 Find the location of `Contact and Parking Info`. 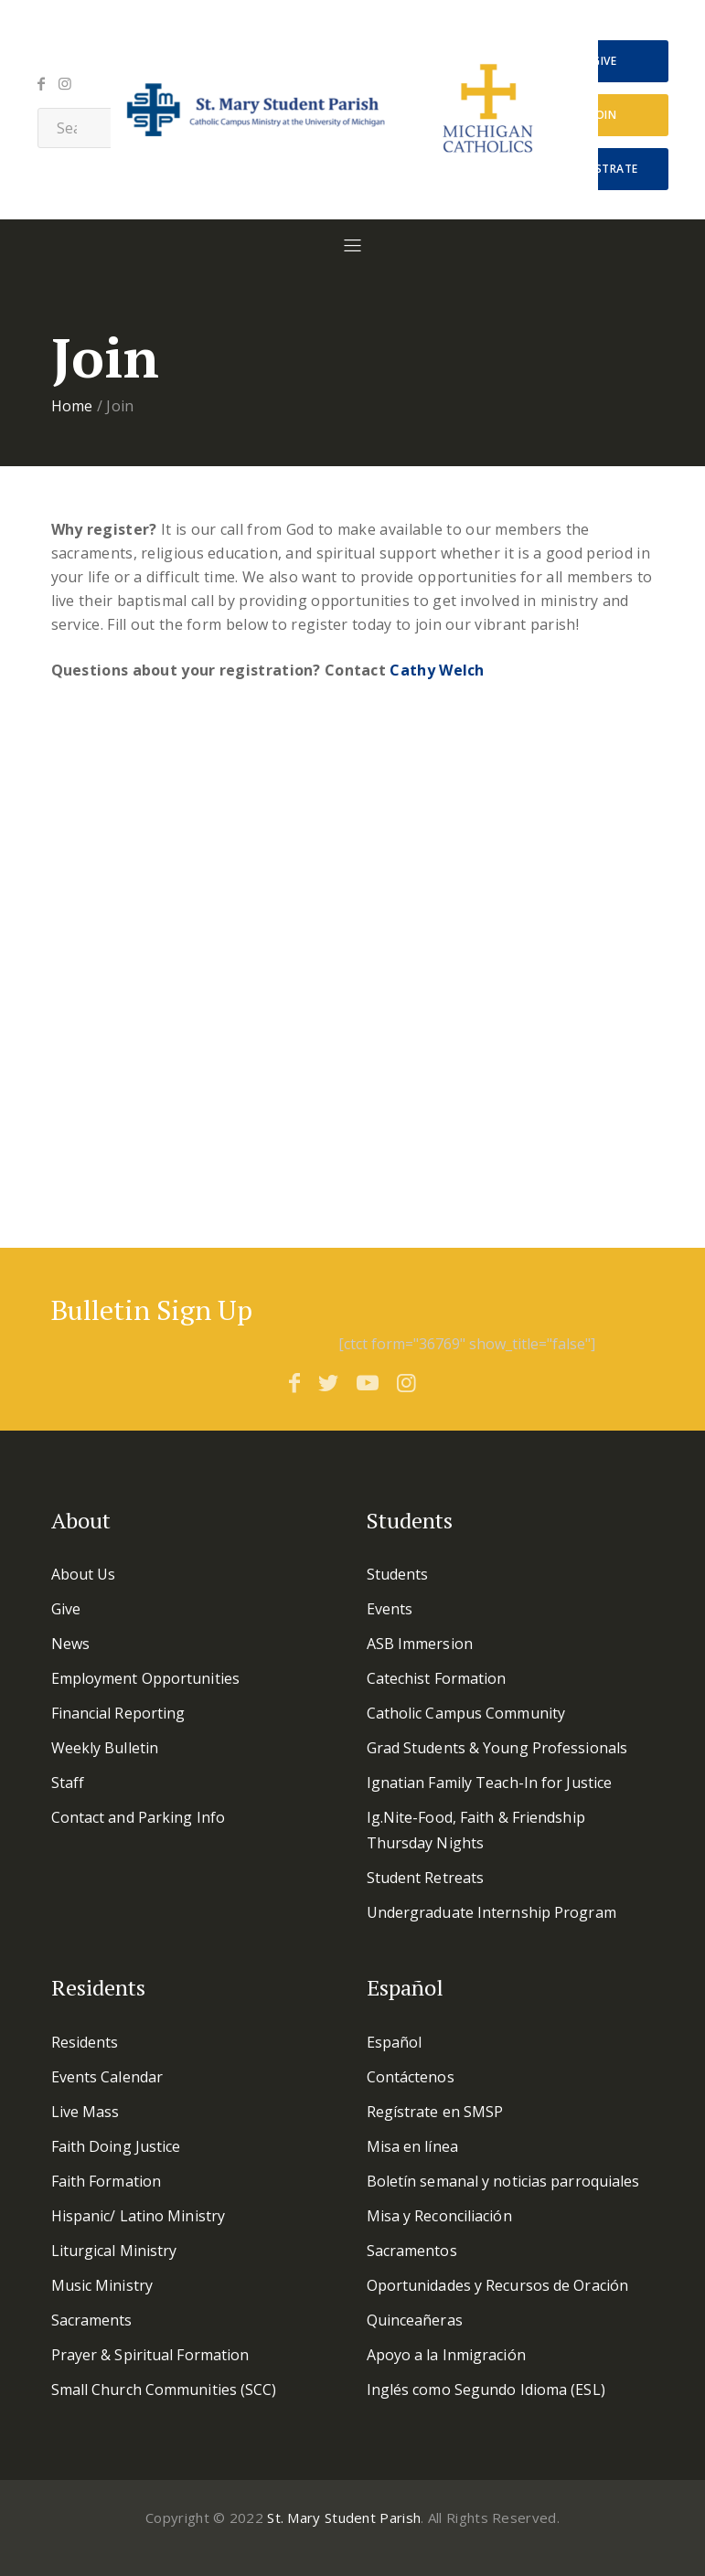

Contact and Parking Info is located at coordinates (138, 1817).